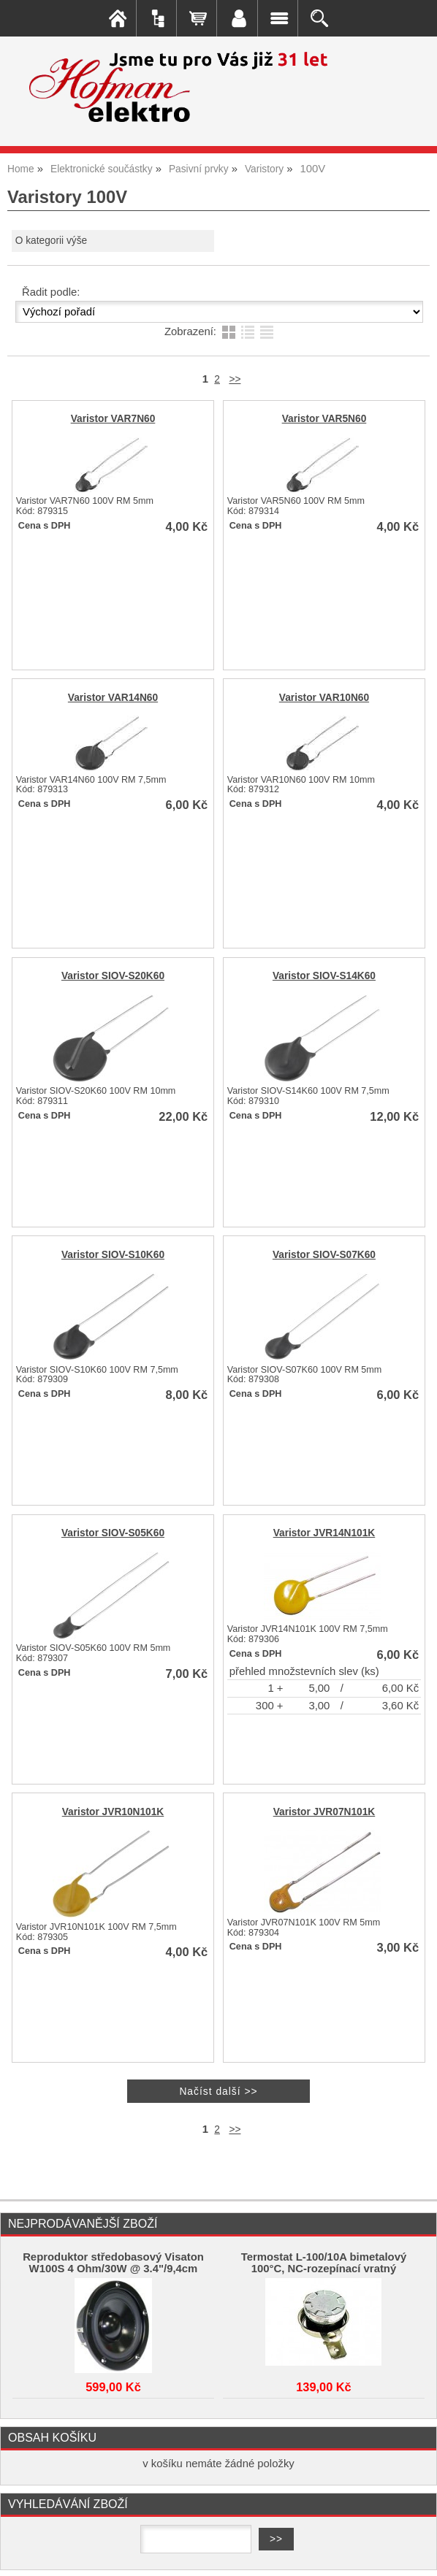 The height and width of the screenshot is (2576, 437). I want to click on Varistor JVR07N101K, so click(324, 1811).